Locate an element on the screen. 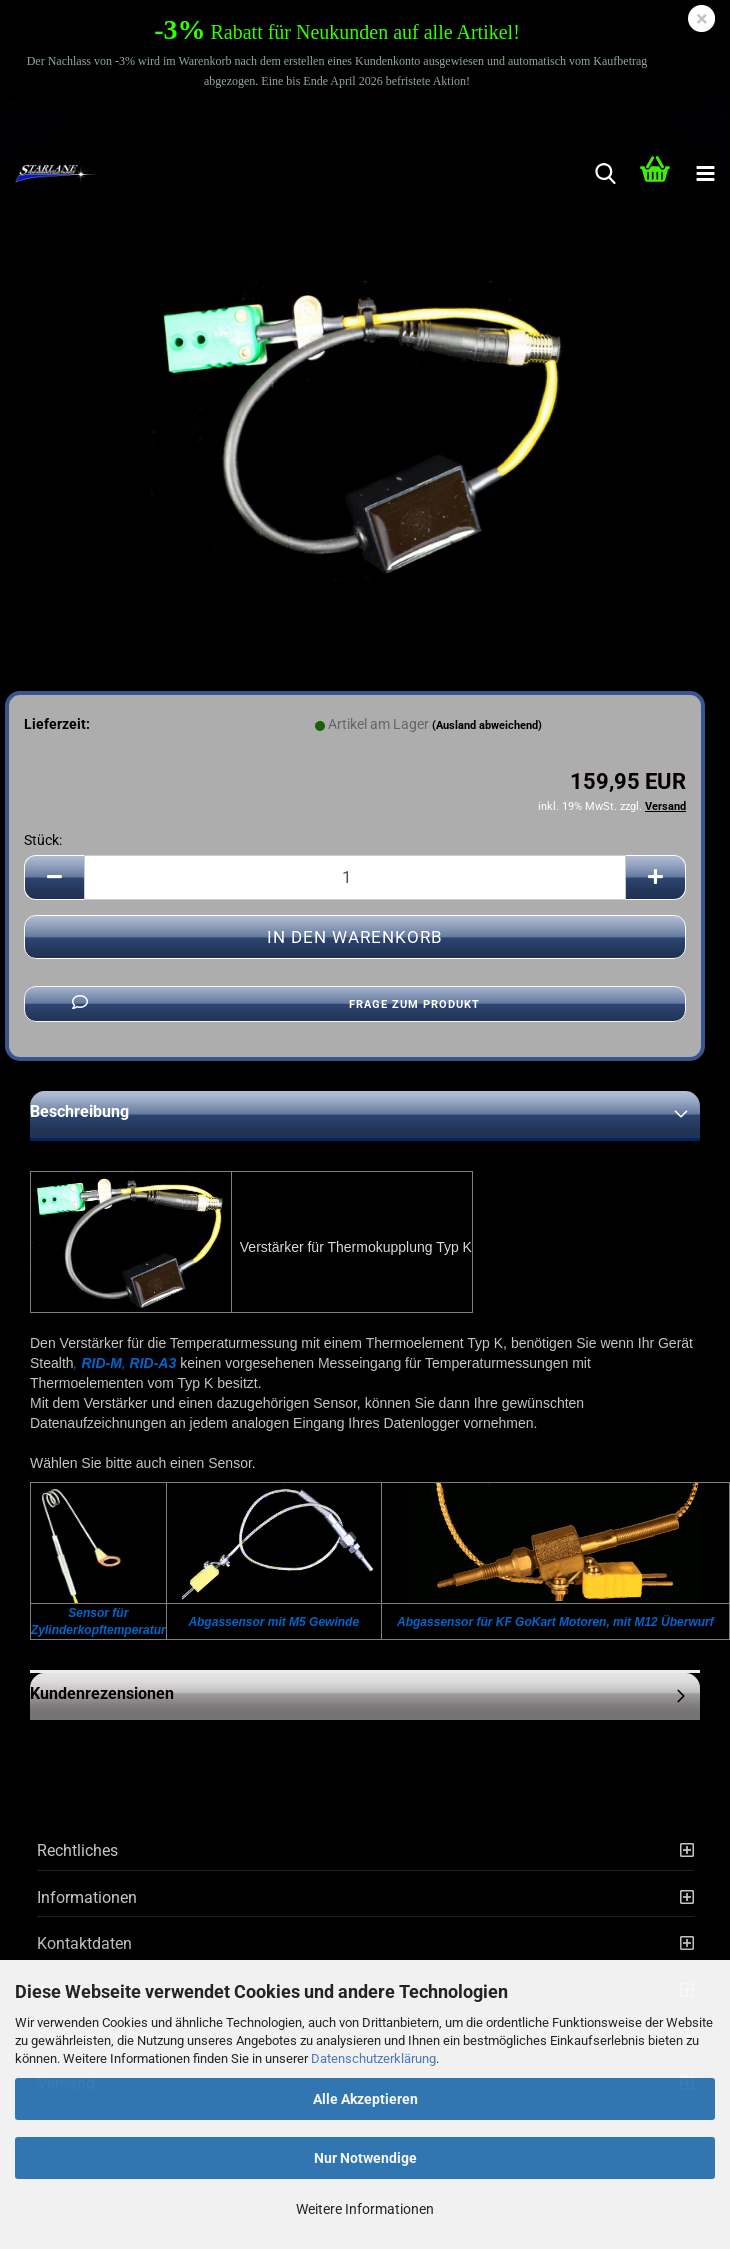 This screenshot has width=730, height=2249. Alle Akzeptieren is located at coordinates (365, 2099).